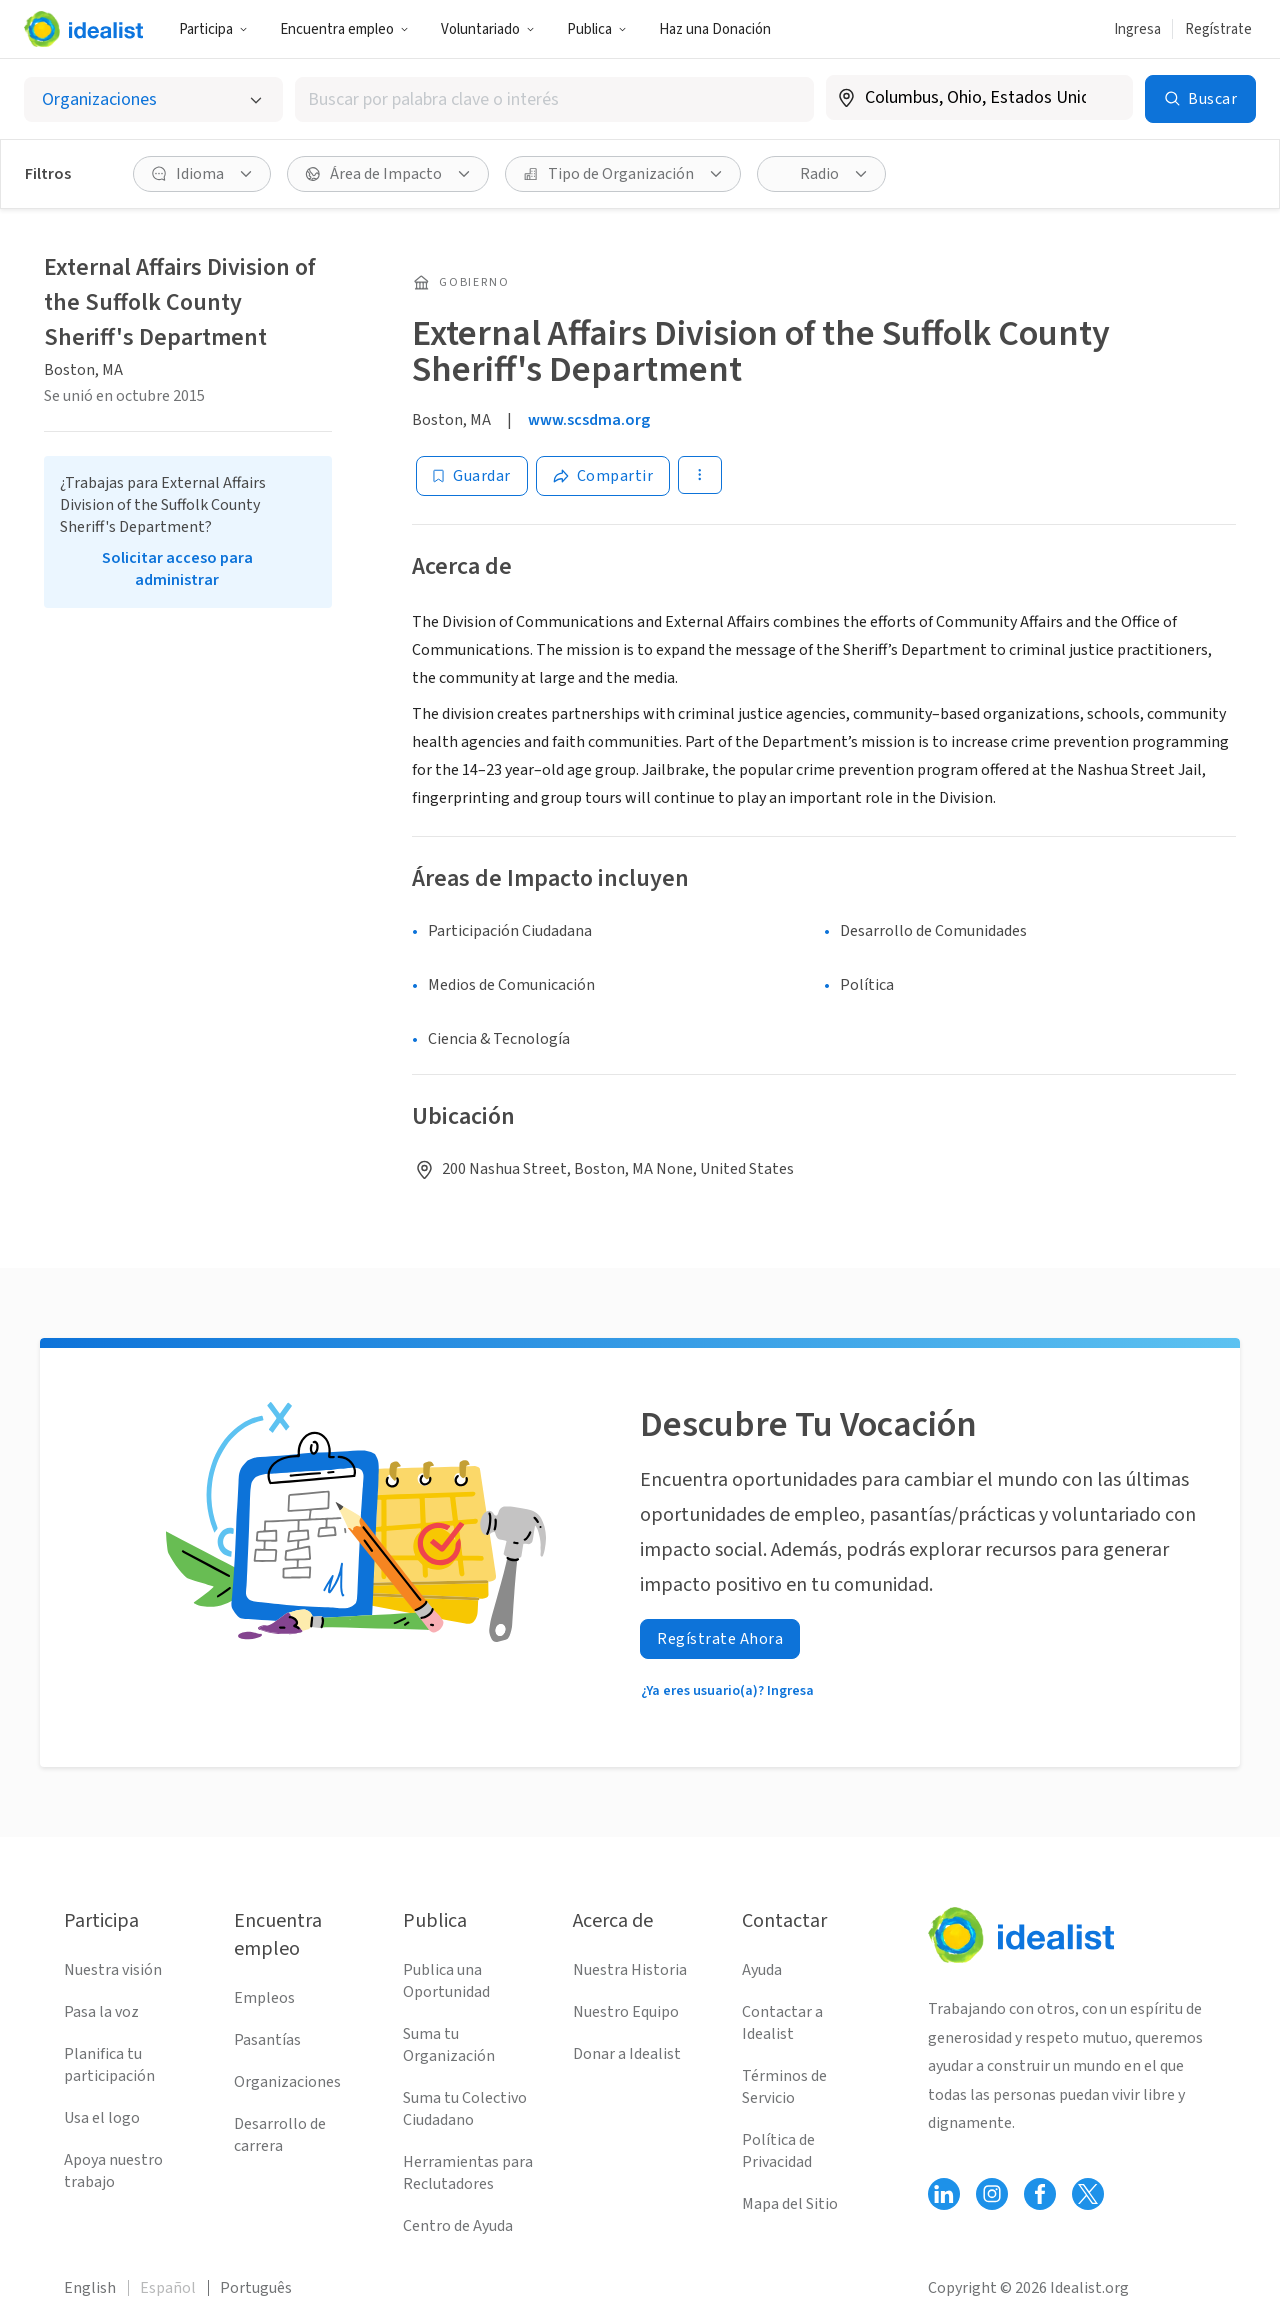  What do you see at coordinates (762, 1970) in the screenshot?
I see `Ayuda` at bounding box center [762, 1970].